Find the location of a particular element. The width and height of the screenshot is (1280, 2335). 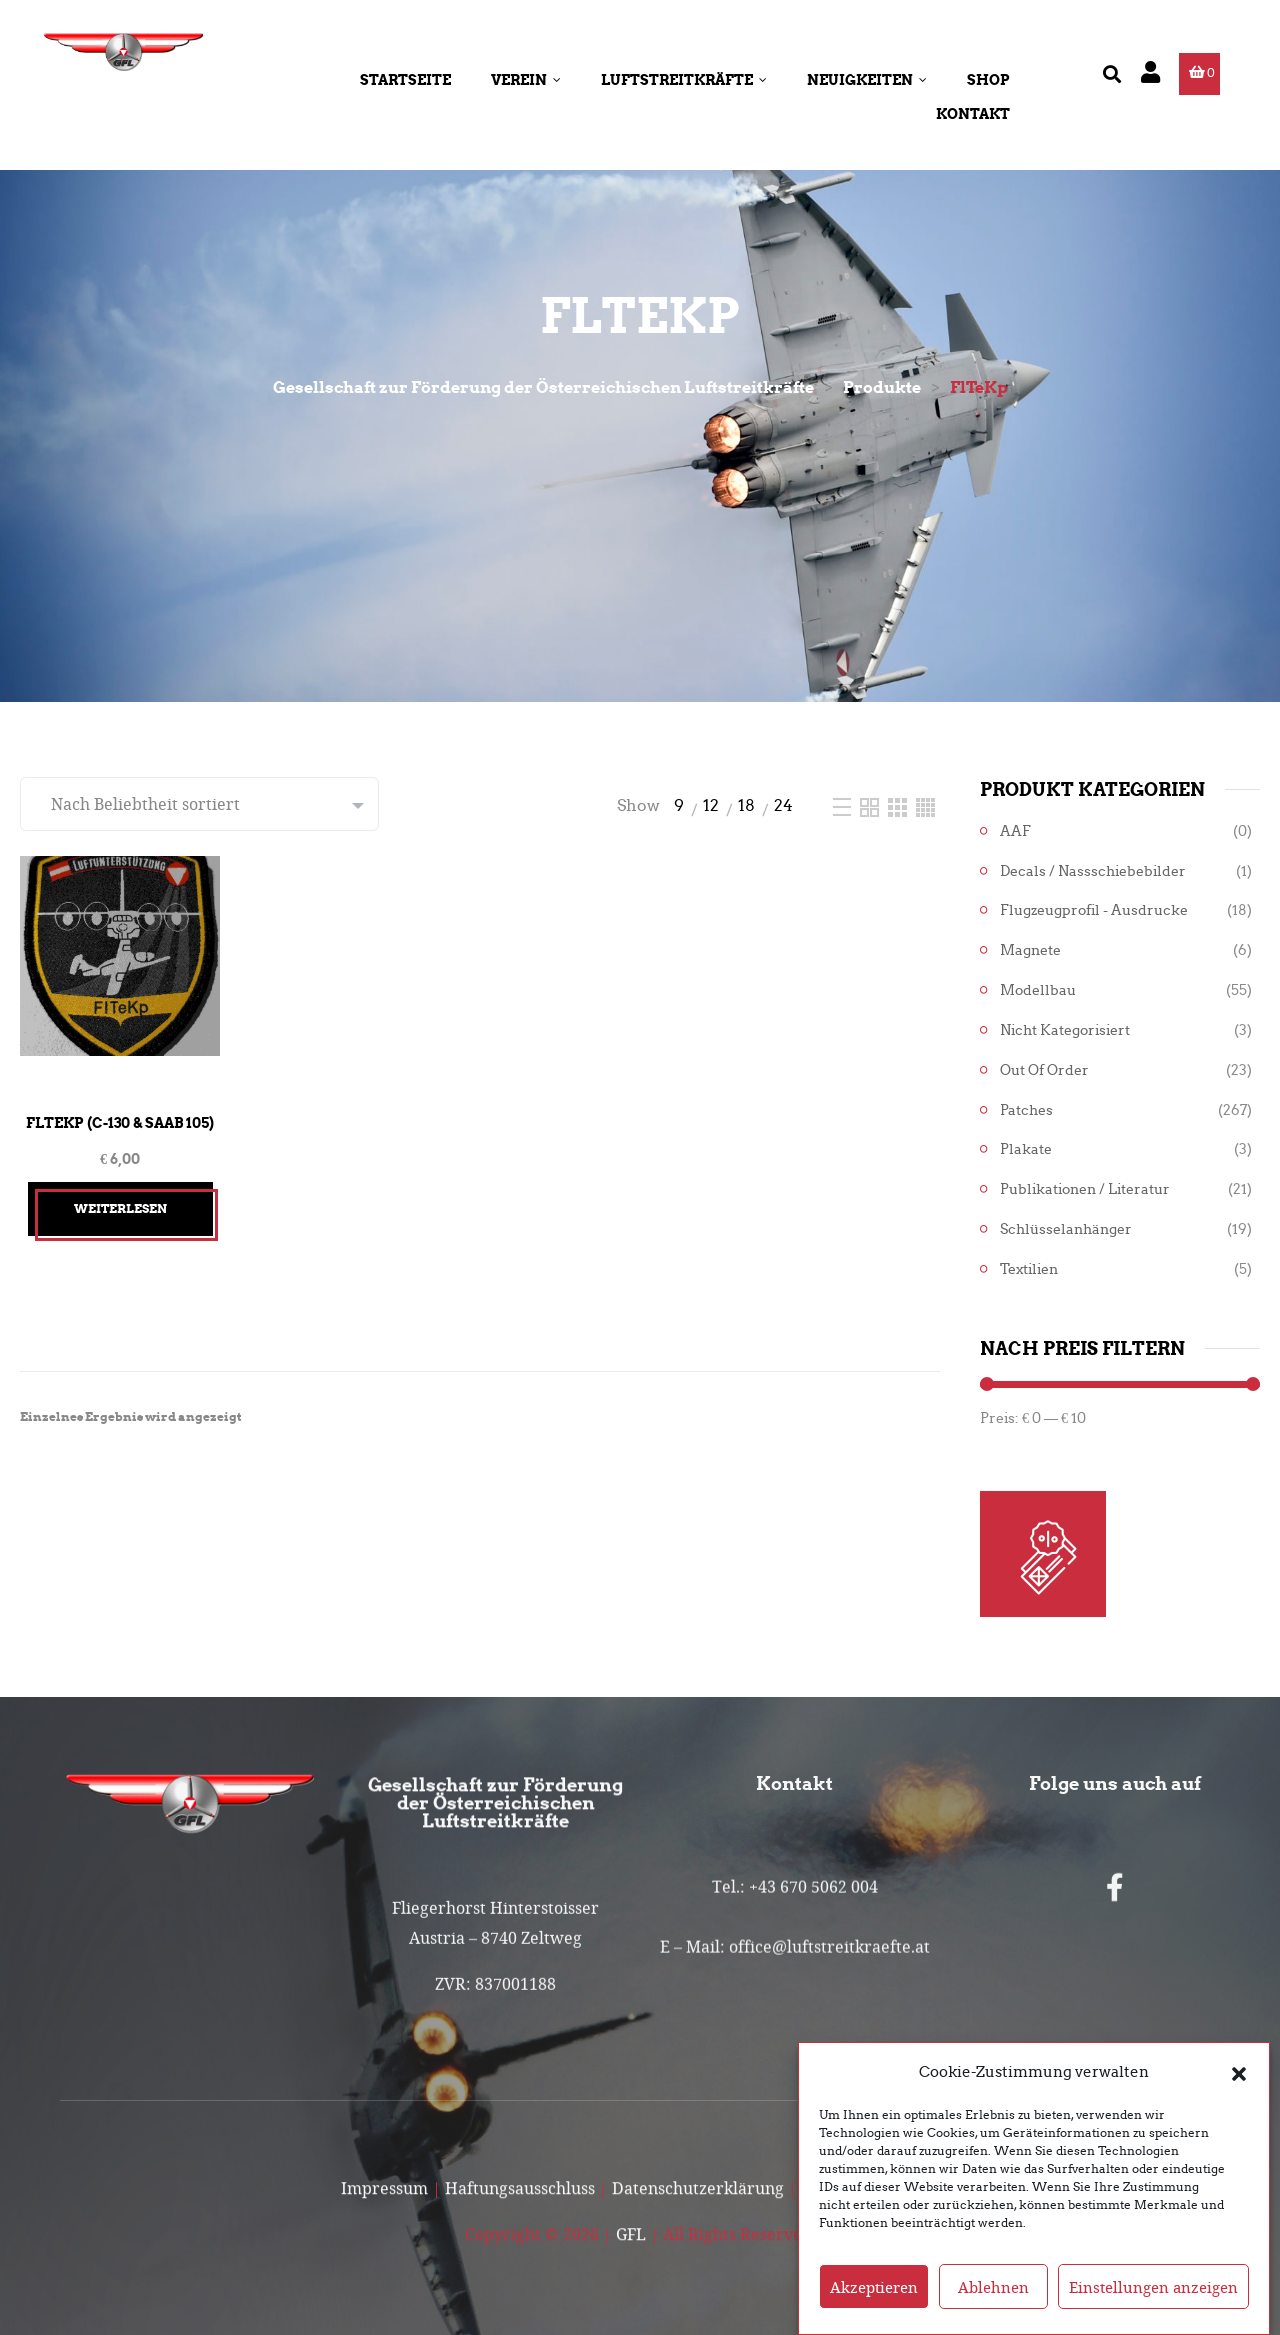

FlTeKp (C-130 & Saab 105) is located at coordinates (120, 1123).